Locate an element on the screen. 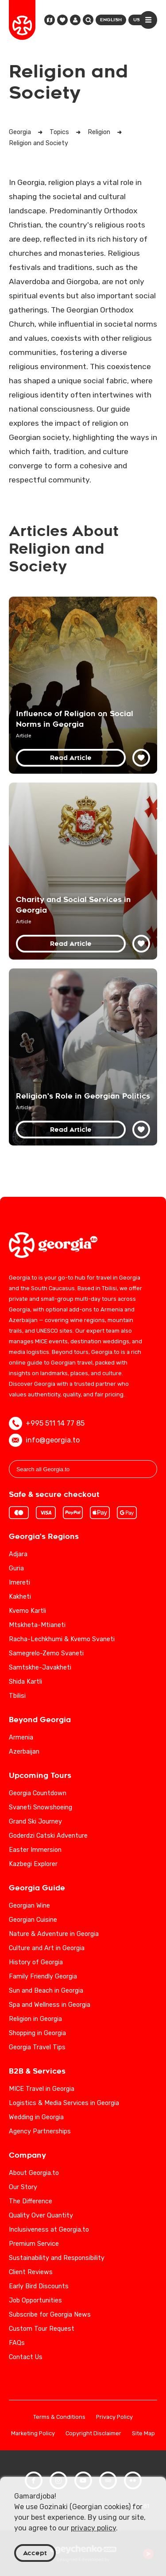 The width and height of the screenshot is (166, 2576). Copyright Disclaimer is located at coordinates (93, 2434).